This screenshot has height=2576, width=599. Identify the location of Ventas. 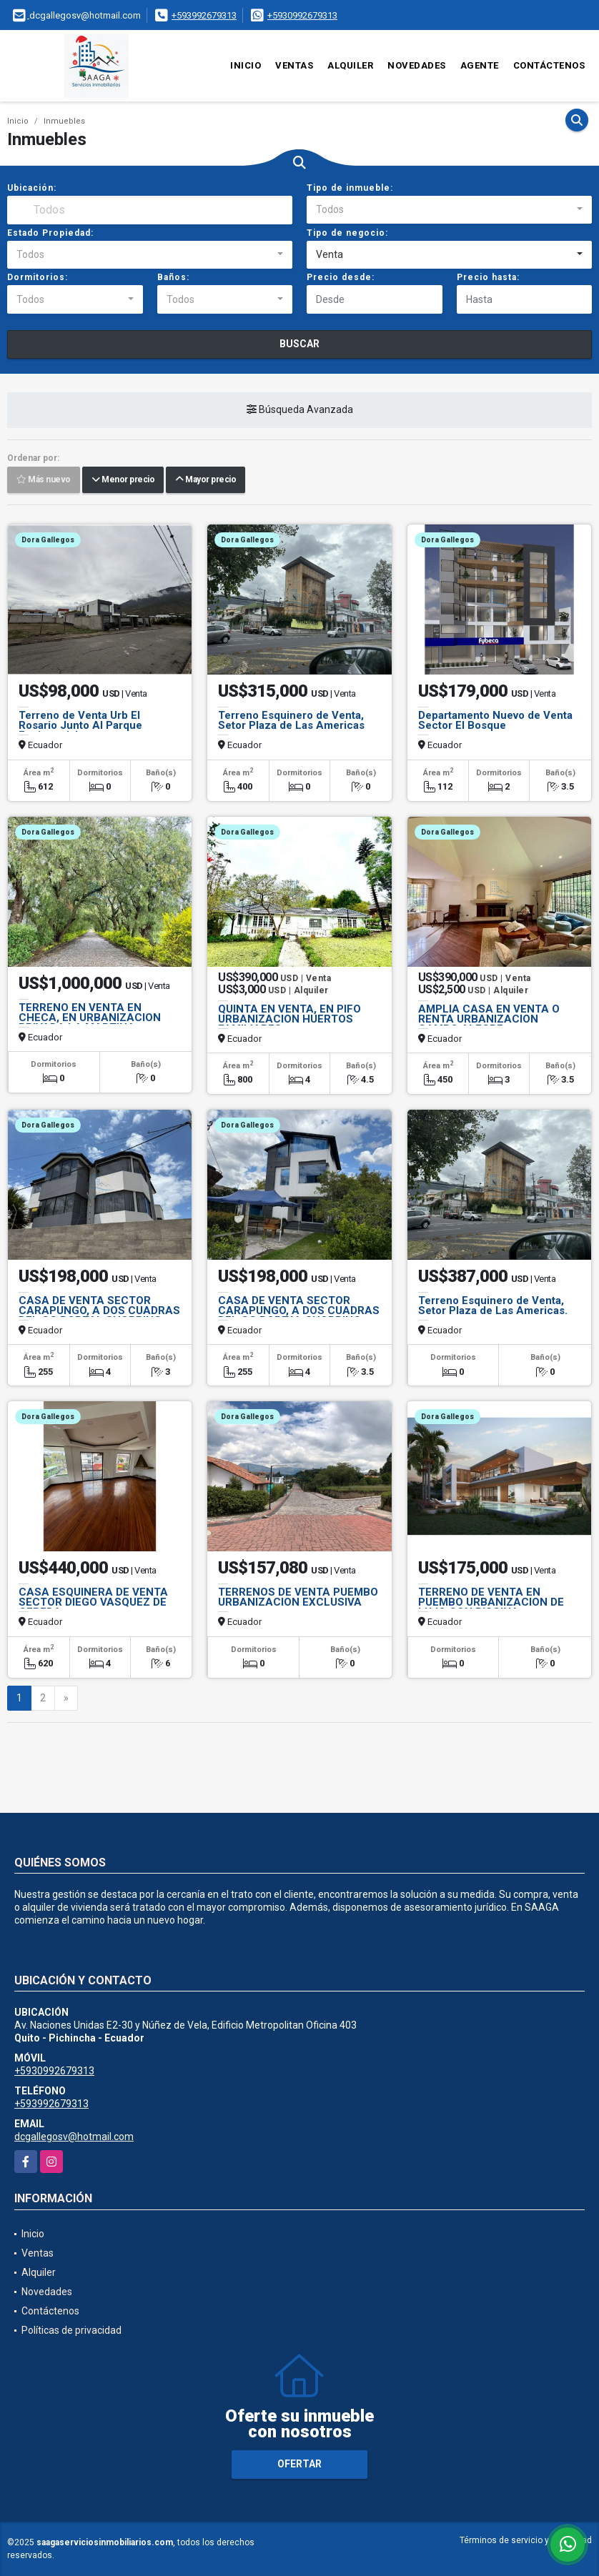
(294, 65).